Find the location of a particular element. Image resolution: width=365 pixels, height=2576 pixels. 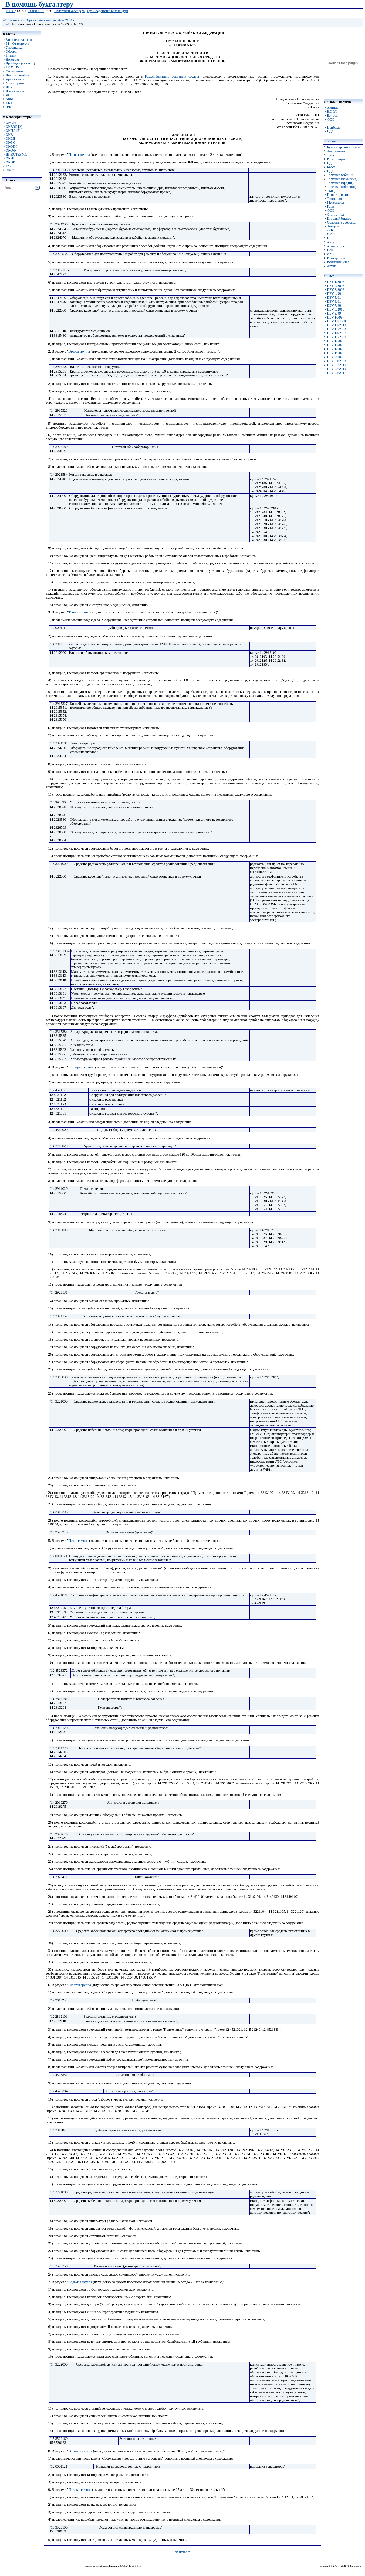

ОКВ is located at coordinates (9, 134).